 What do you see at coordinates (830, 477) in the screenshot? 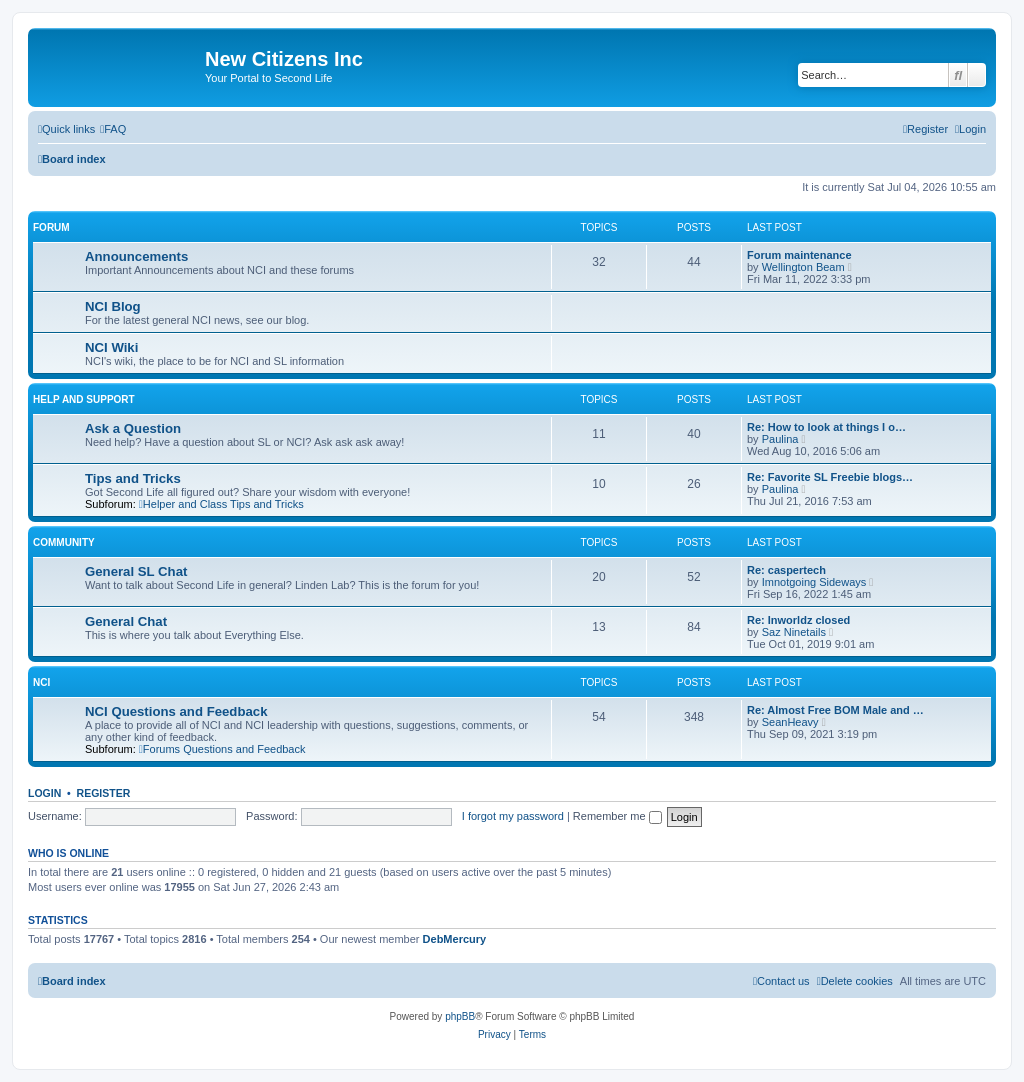
I see `Re: Favorite SL Freebie blogs…` at bounding box center [830, 477].